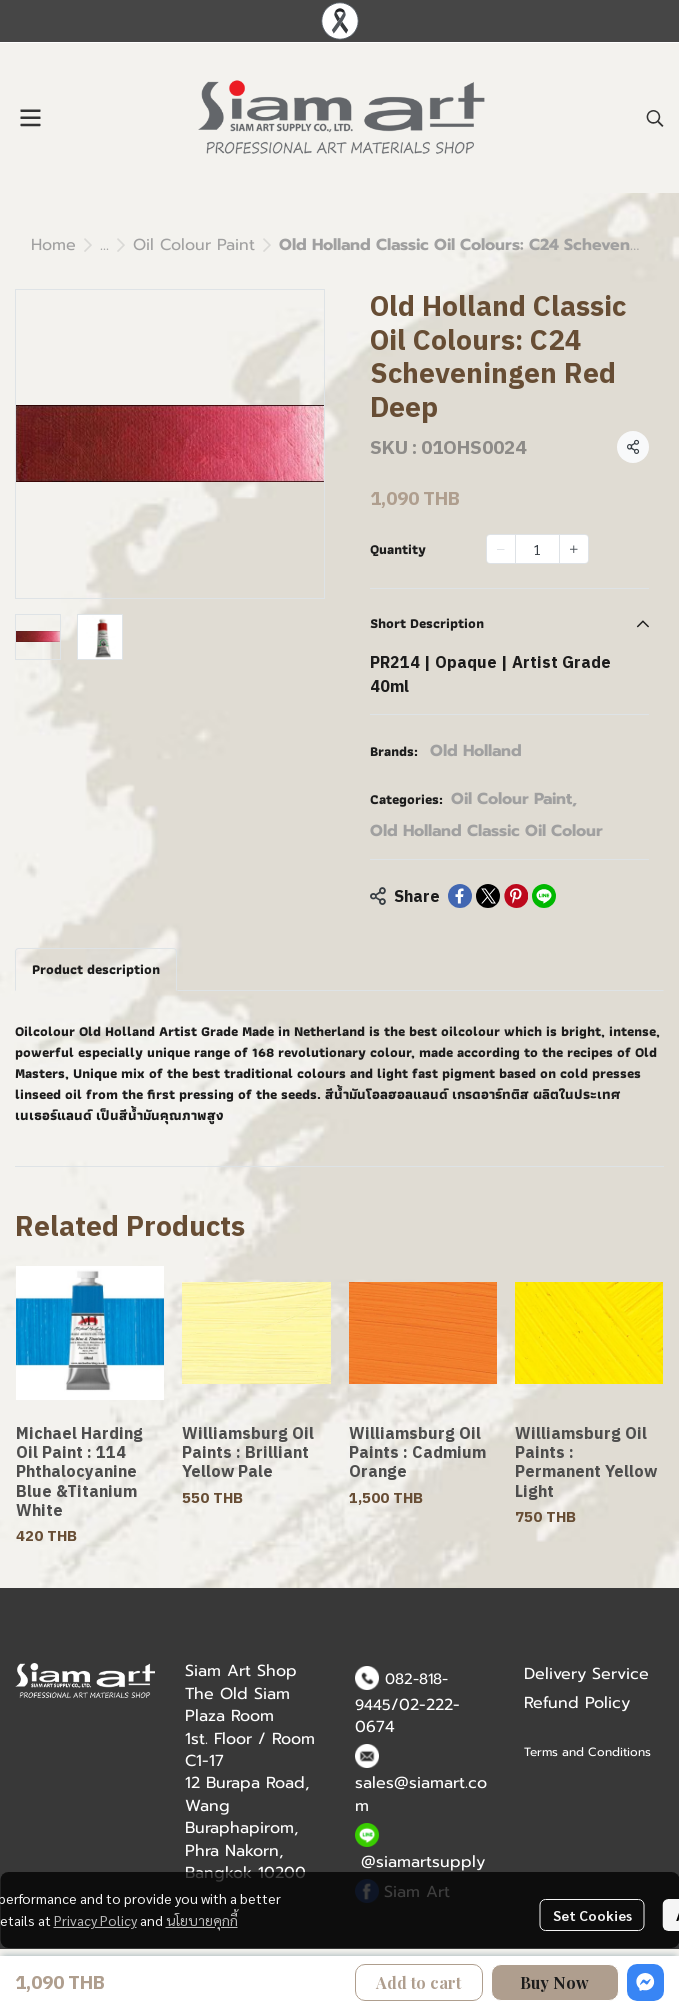  Describe the element at coordinates (460, 896) in the screenshot. I see `[Share on Facebook]` at that location.